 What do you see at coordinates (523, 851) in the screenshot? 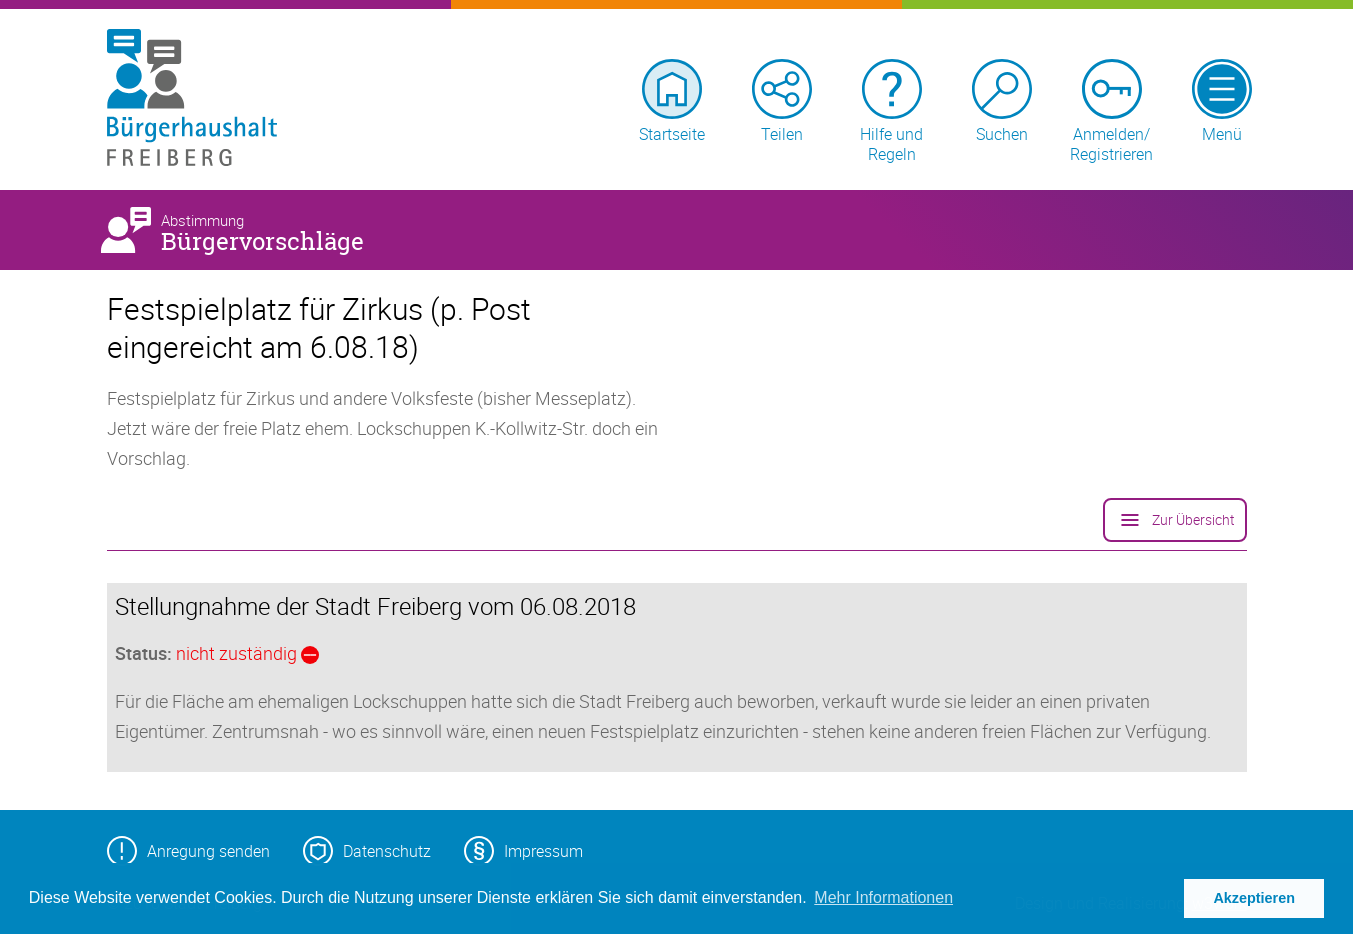
I see `Impressum` at bounding box center [523, 851].